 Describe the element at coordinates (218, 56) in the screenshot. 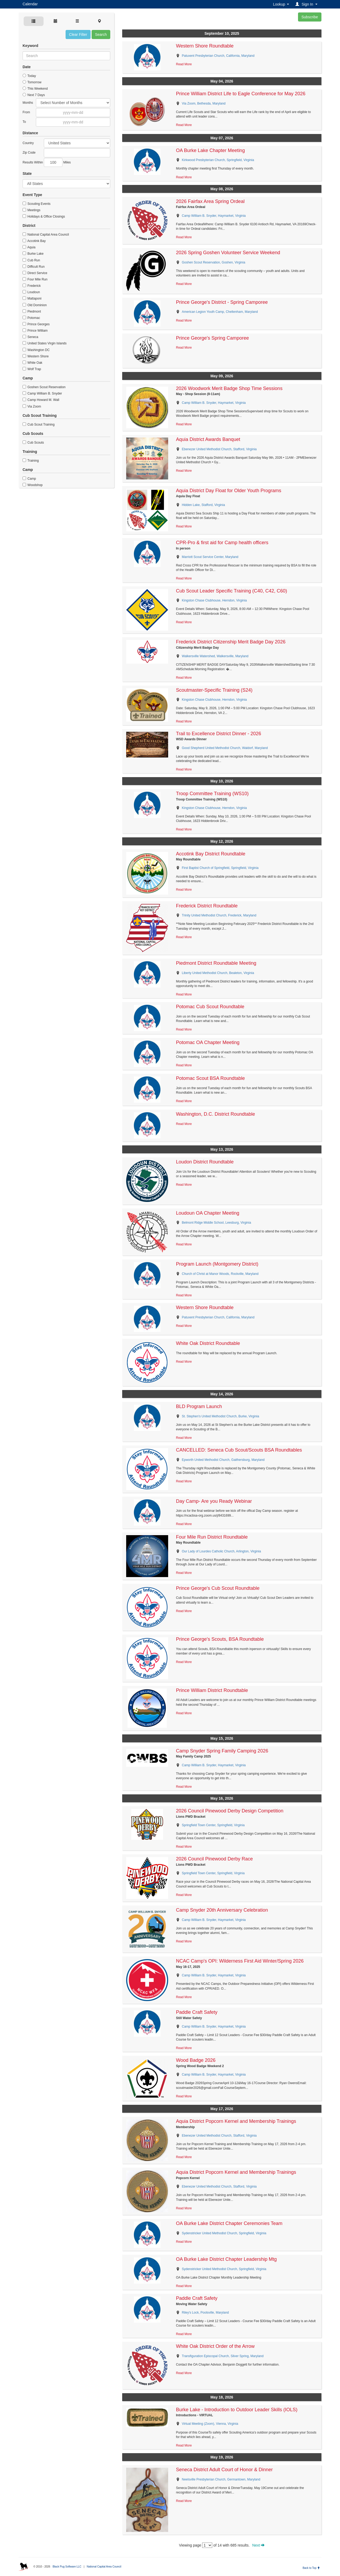

I see `Patuxent Presbyterian Church, California, Maryland` at that location.